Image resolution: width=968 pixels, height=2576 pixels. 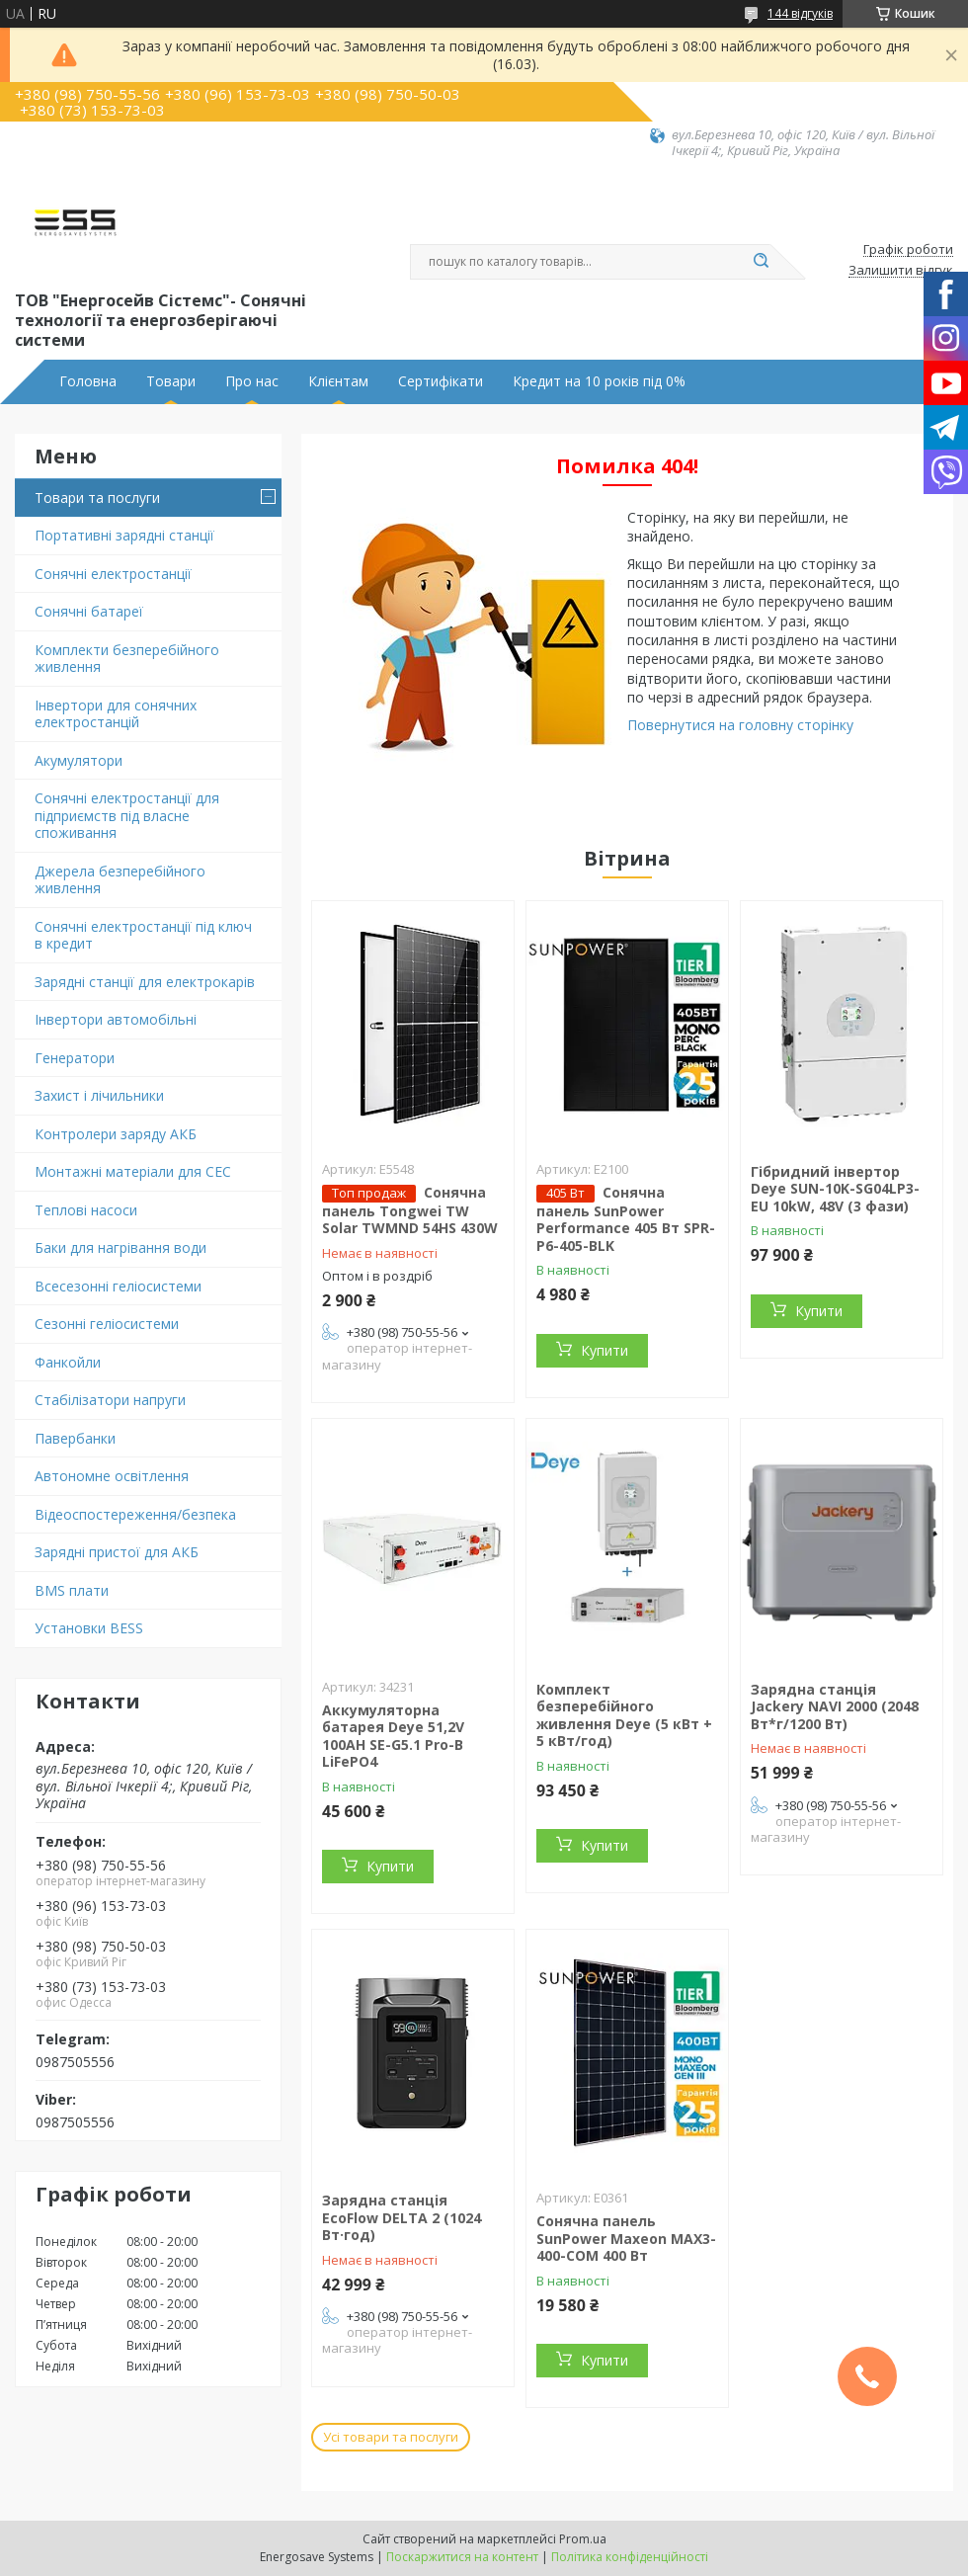 What do you see at coordinates (171, 381) in the screenshot?
I see `Товари` at bounding box center [171, 381].